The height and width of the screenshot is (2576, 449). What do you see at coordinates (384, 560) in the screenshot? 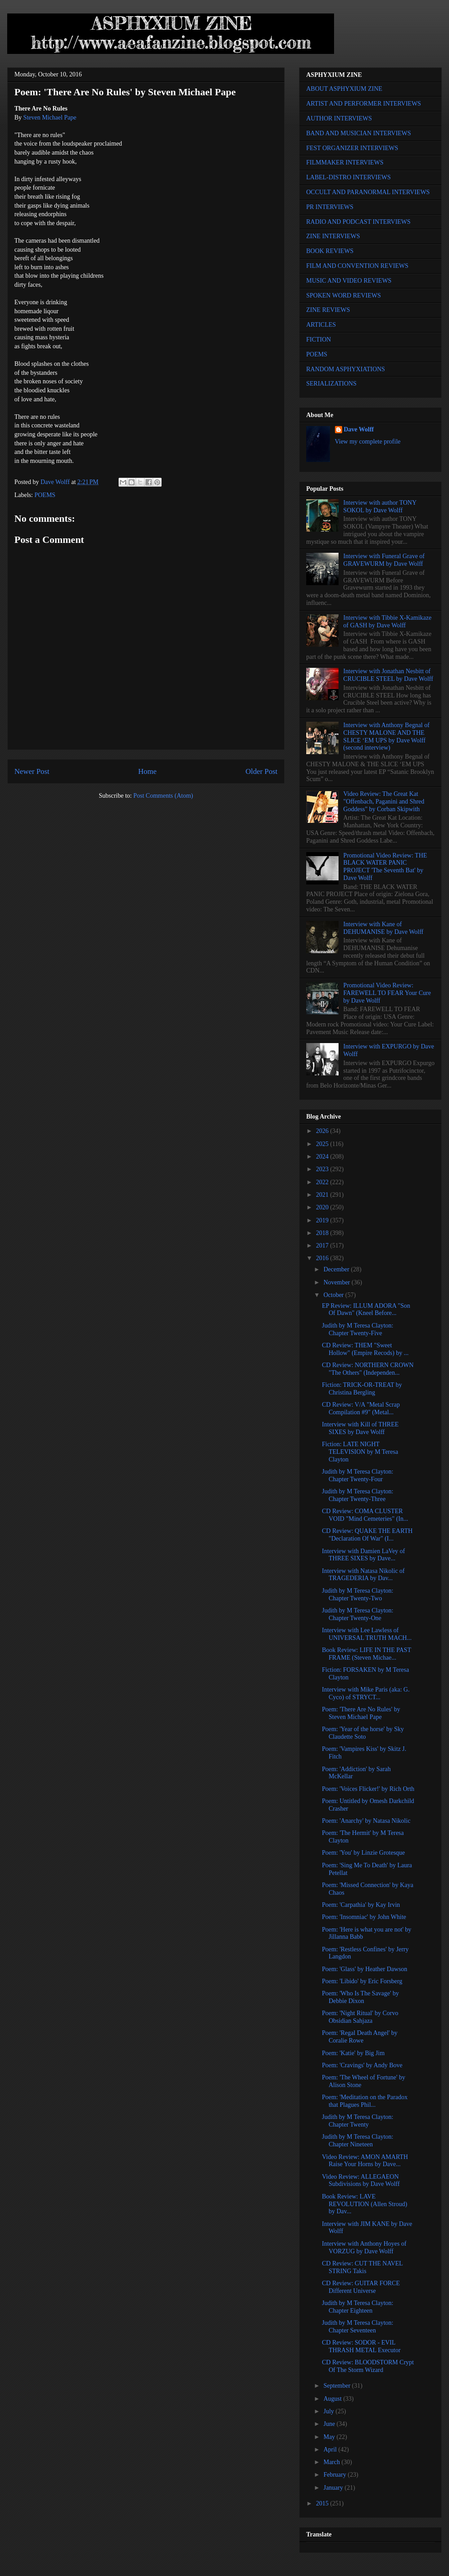
I see `Interview with Funeral Grave of GRAVEWURM by Dave Wolff` at bounding box center [384, 560].